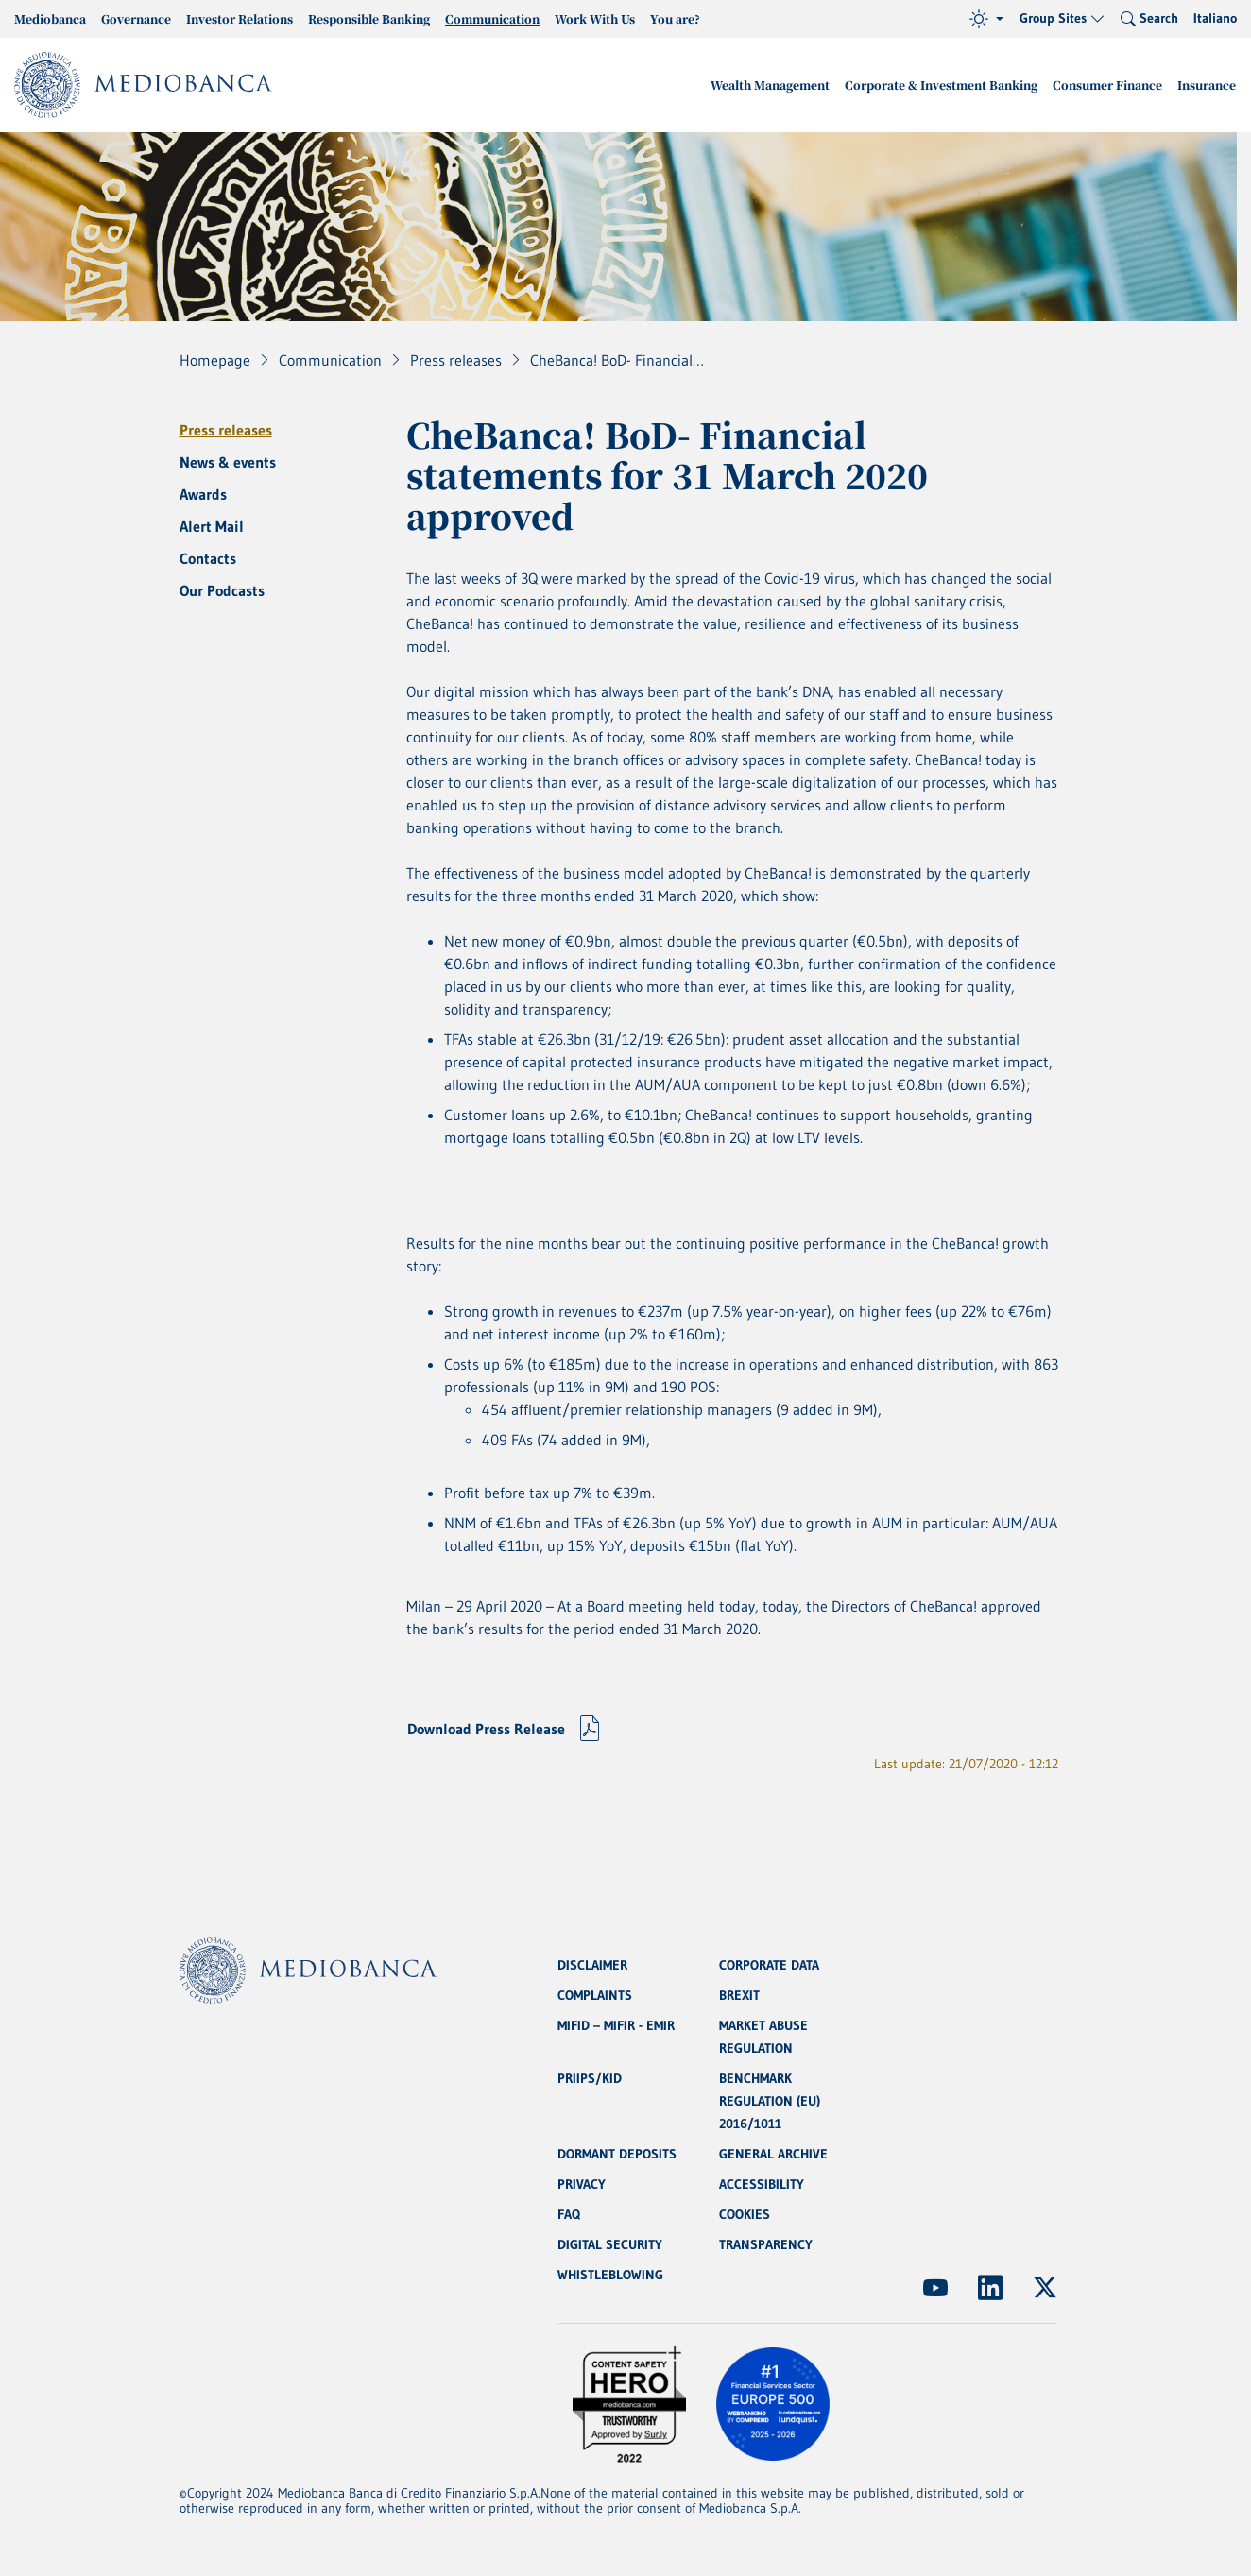 The width and height of the screenshot is (1251, 2576). What do you see at coordinates (594, 1995) in the screenshot?
I see `COMPLAINTS` at bounding box center [594, 1995].